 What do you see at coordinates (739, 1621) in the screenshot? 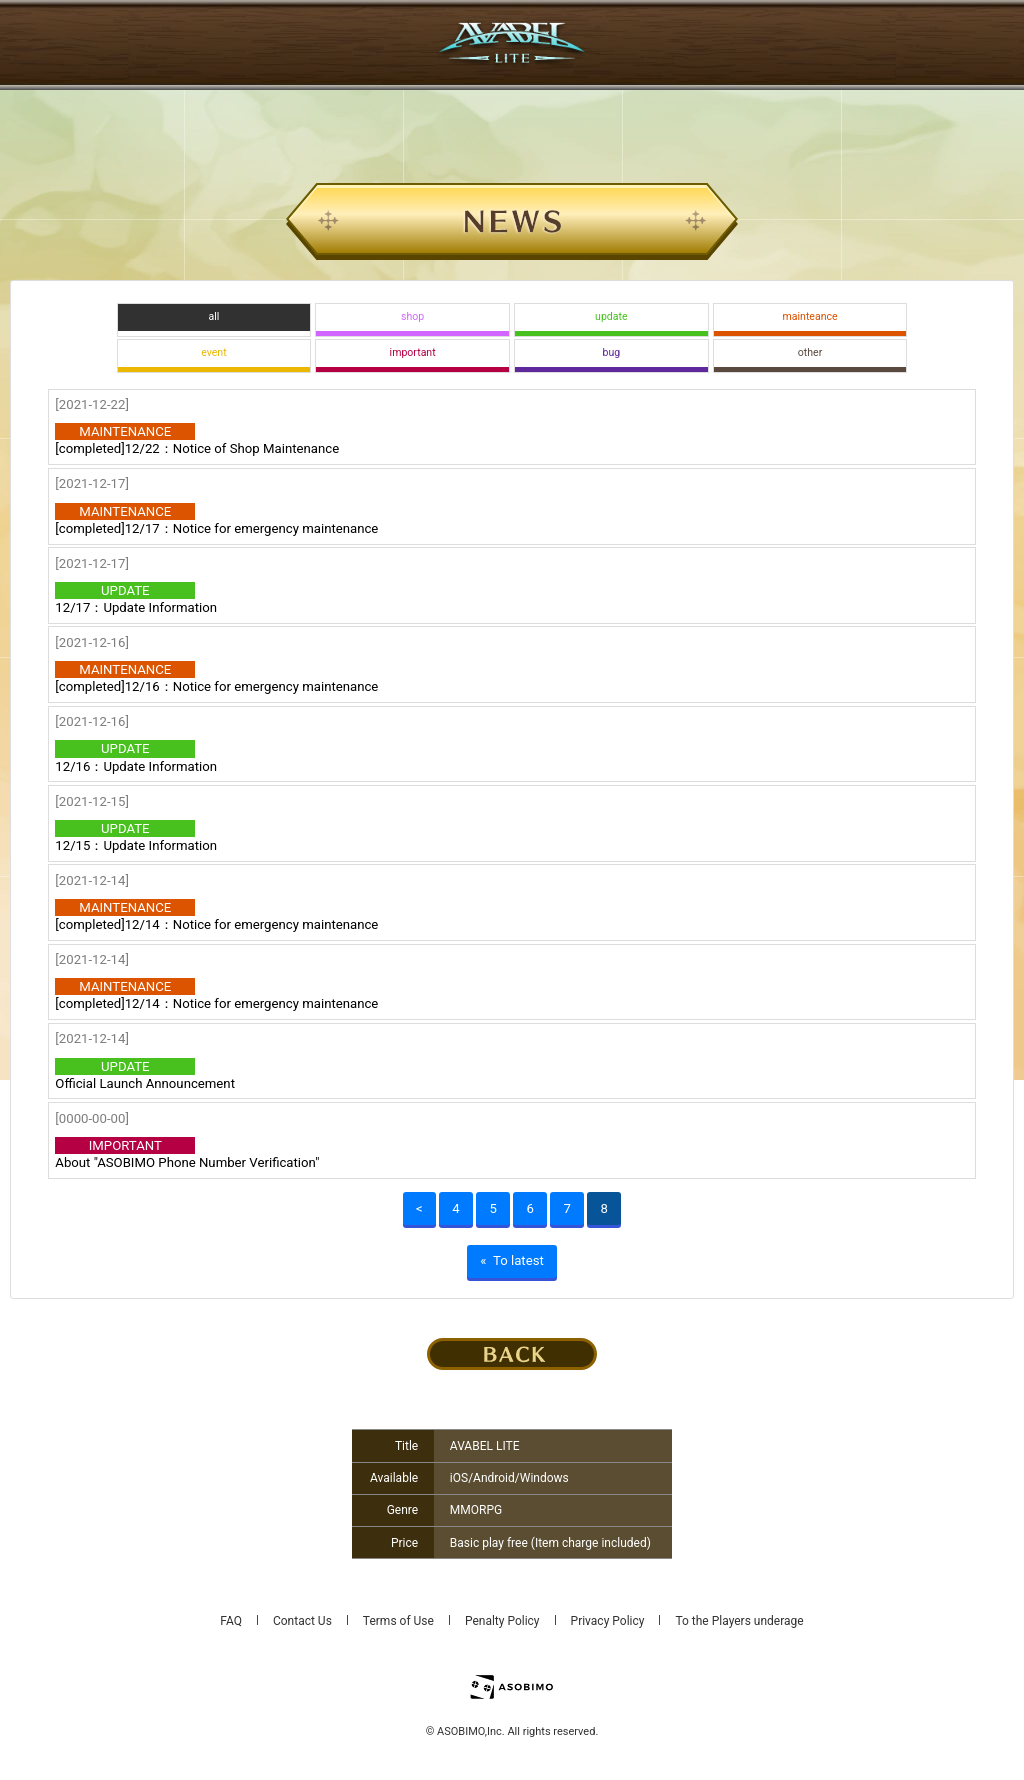
I see `To the Players underage` at bounding box center [739, 1621].